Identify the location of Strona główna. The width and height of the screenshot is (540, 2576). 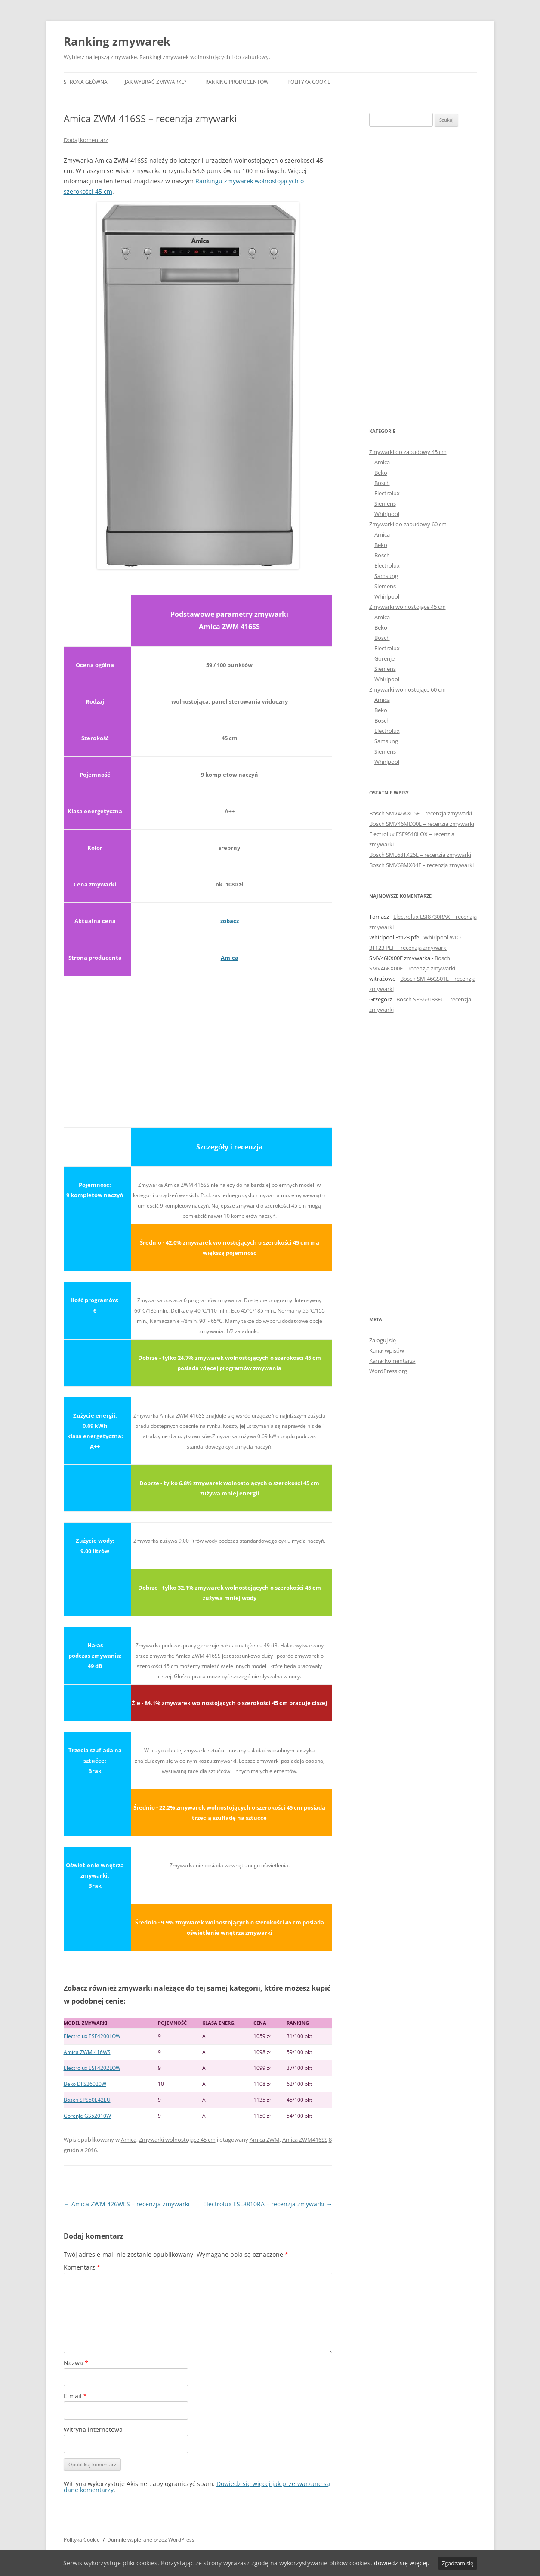
(86, 82).